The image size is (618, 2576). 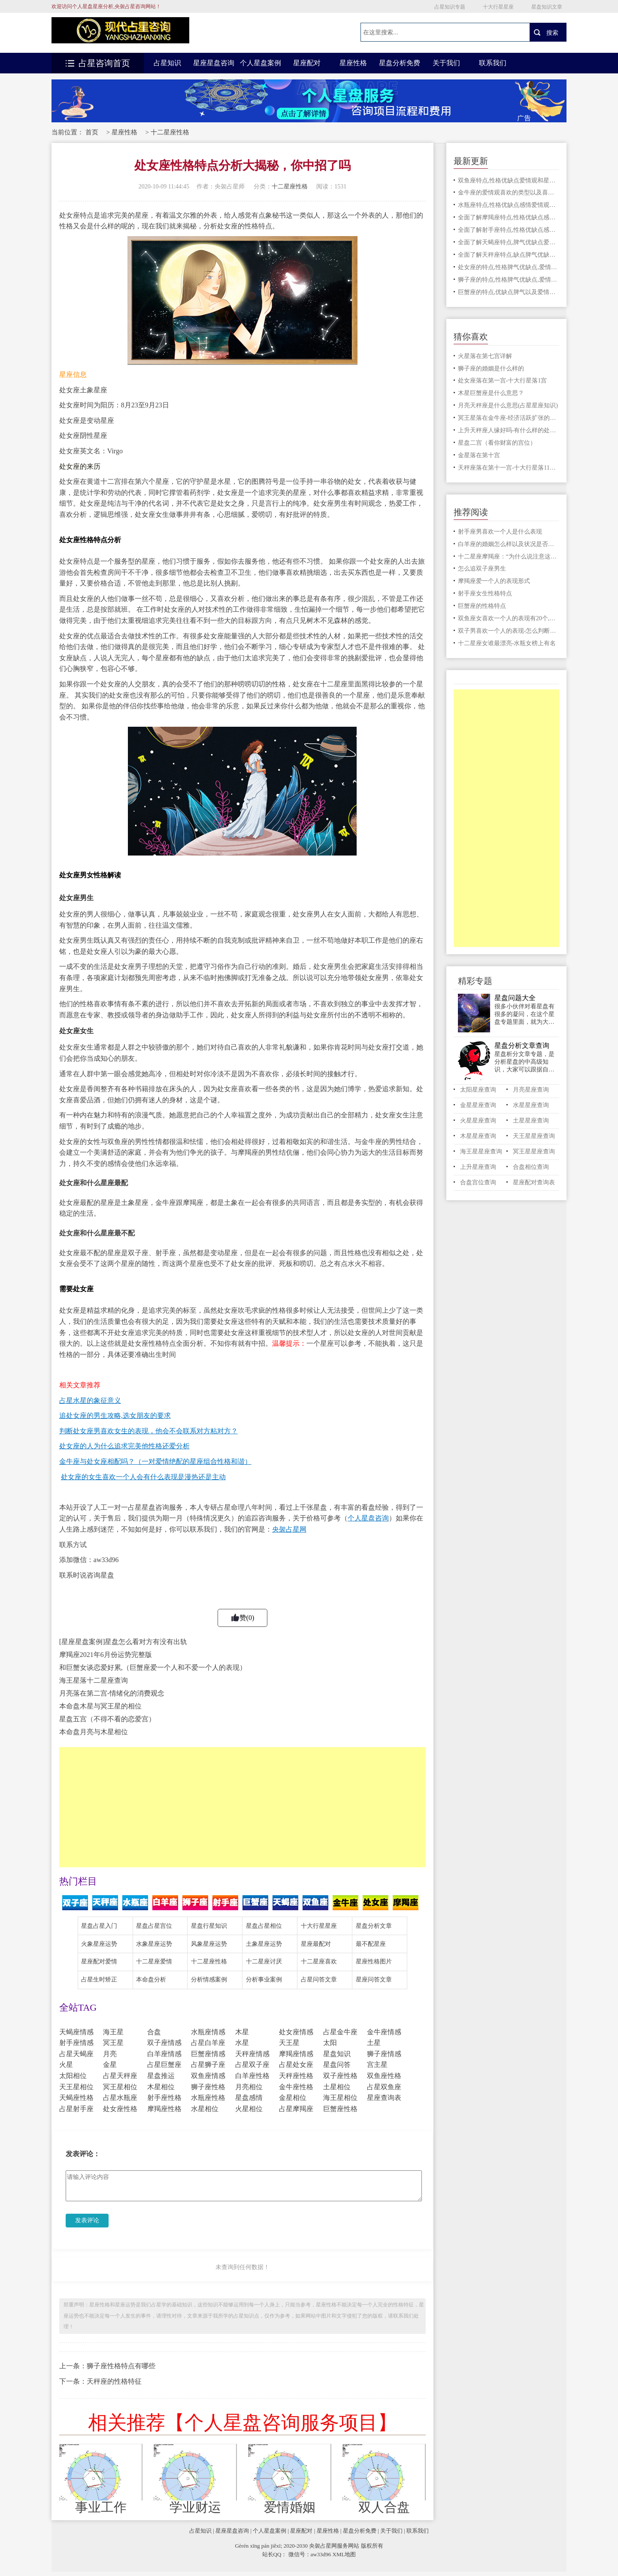 What do you see at coordinates (340, 2108) in the screenshot?
I see `巨蟹座性格` at bounding box center [340, 2108].